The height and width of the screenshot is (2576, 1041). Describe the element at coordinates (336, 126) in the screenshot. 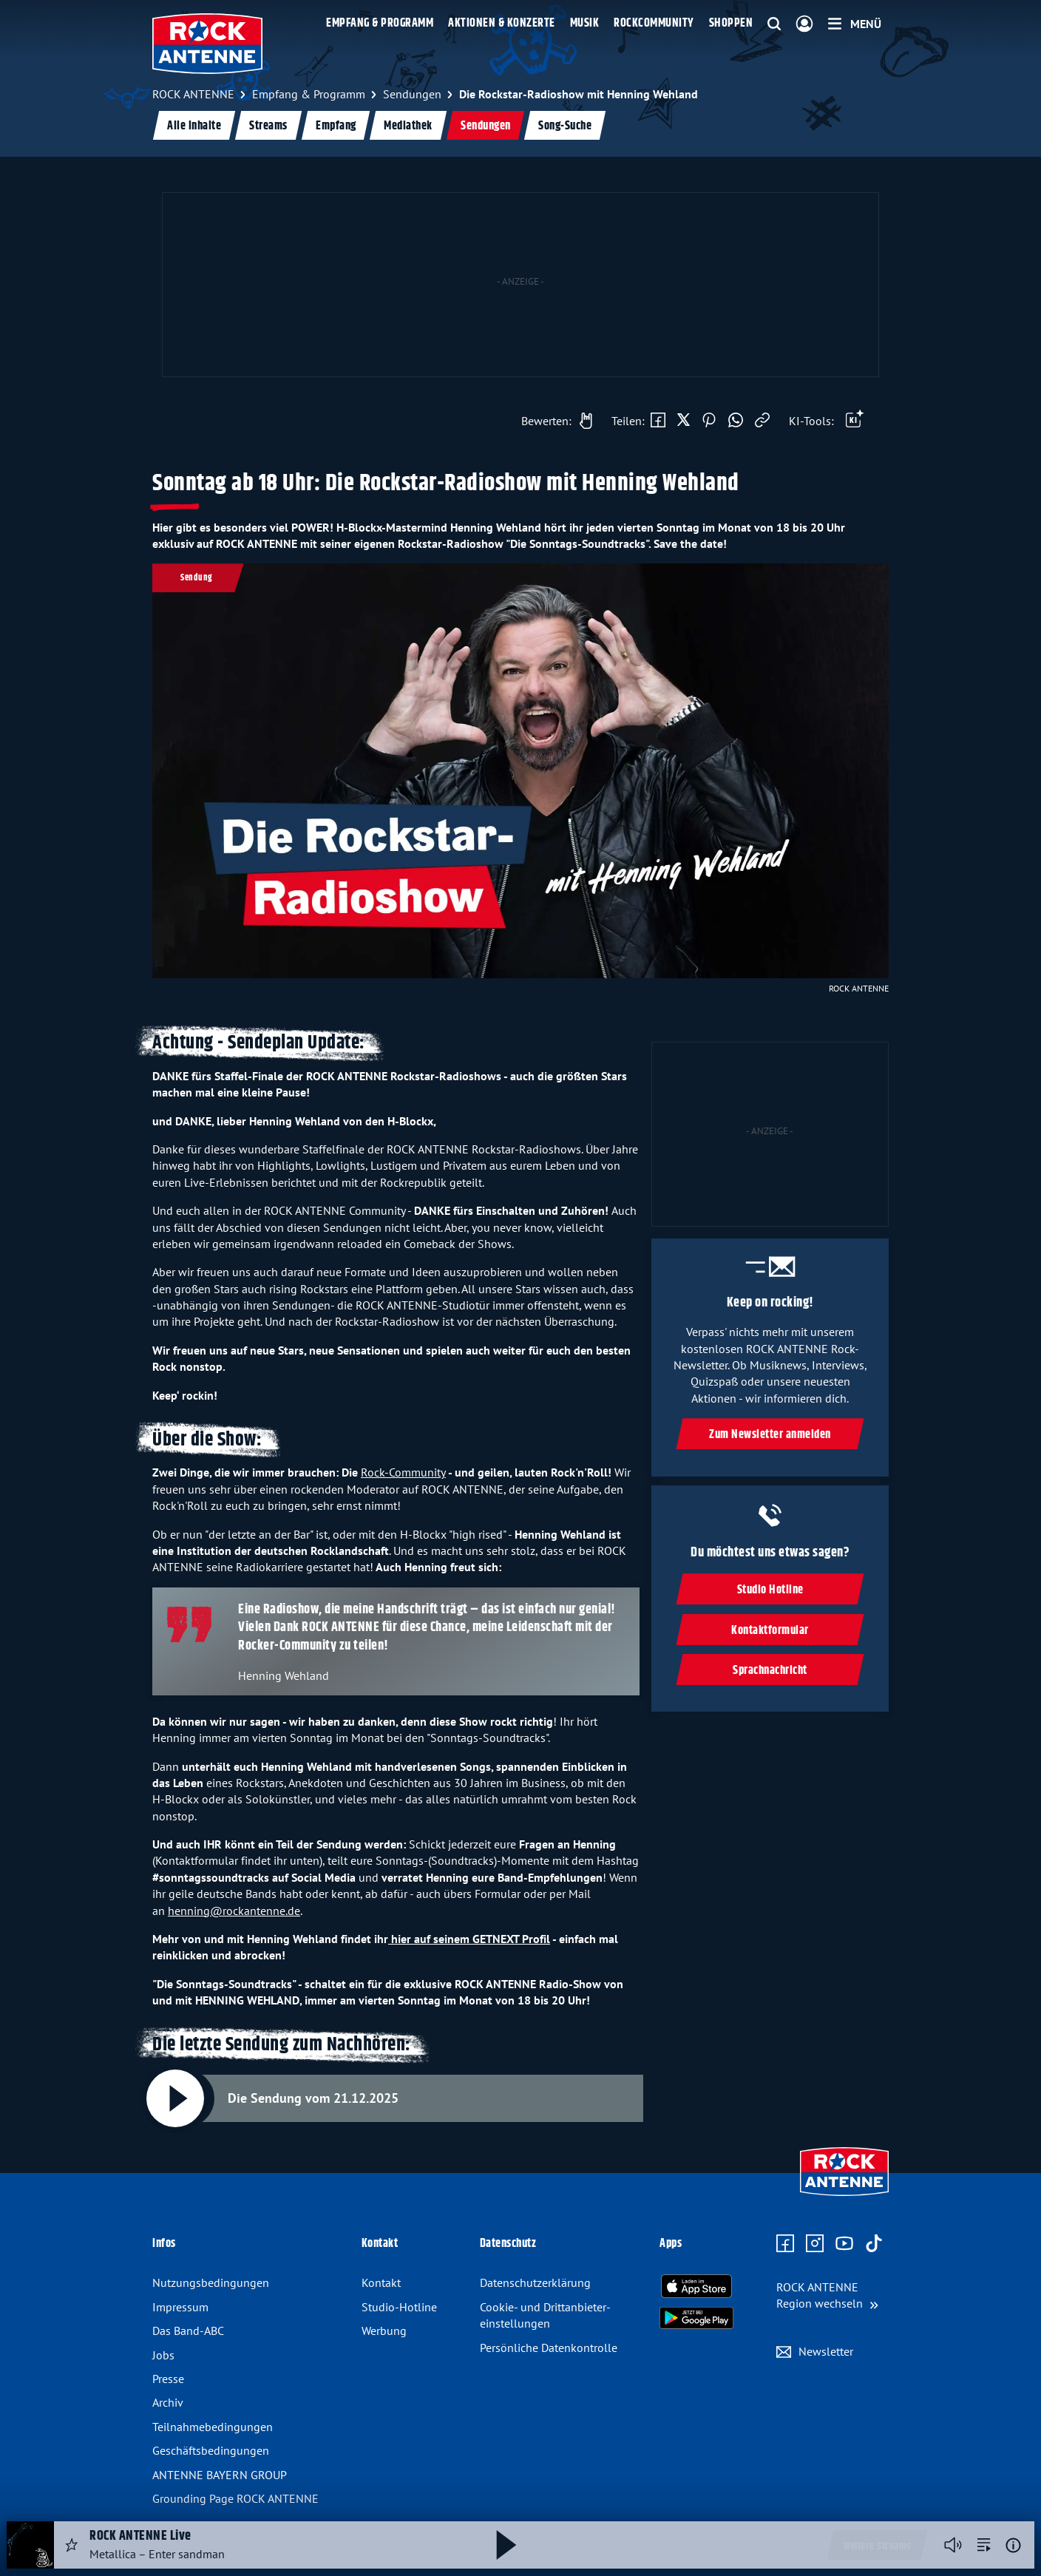

I see `Empfang` at that location.